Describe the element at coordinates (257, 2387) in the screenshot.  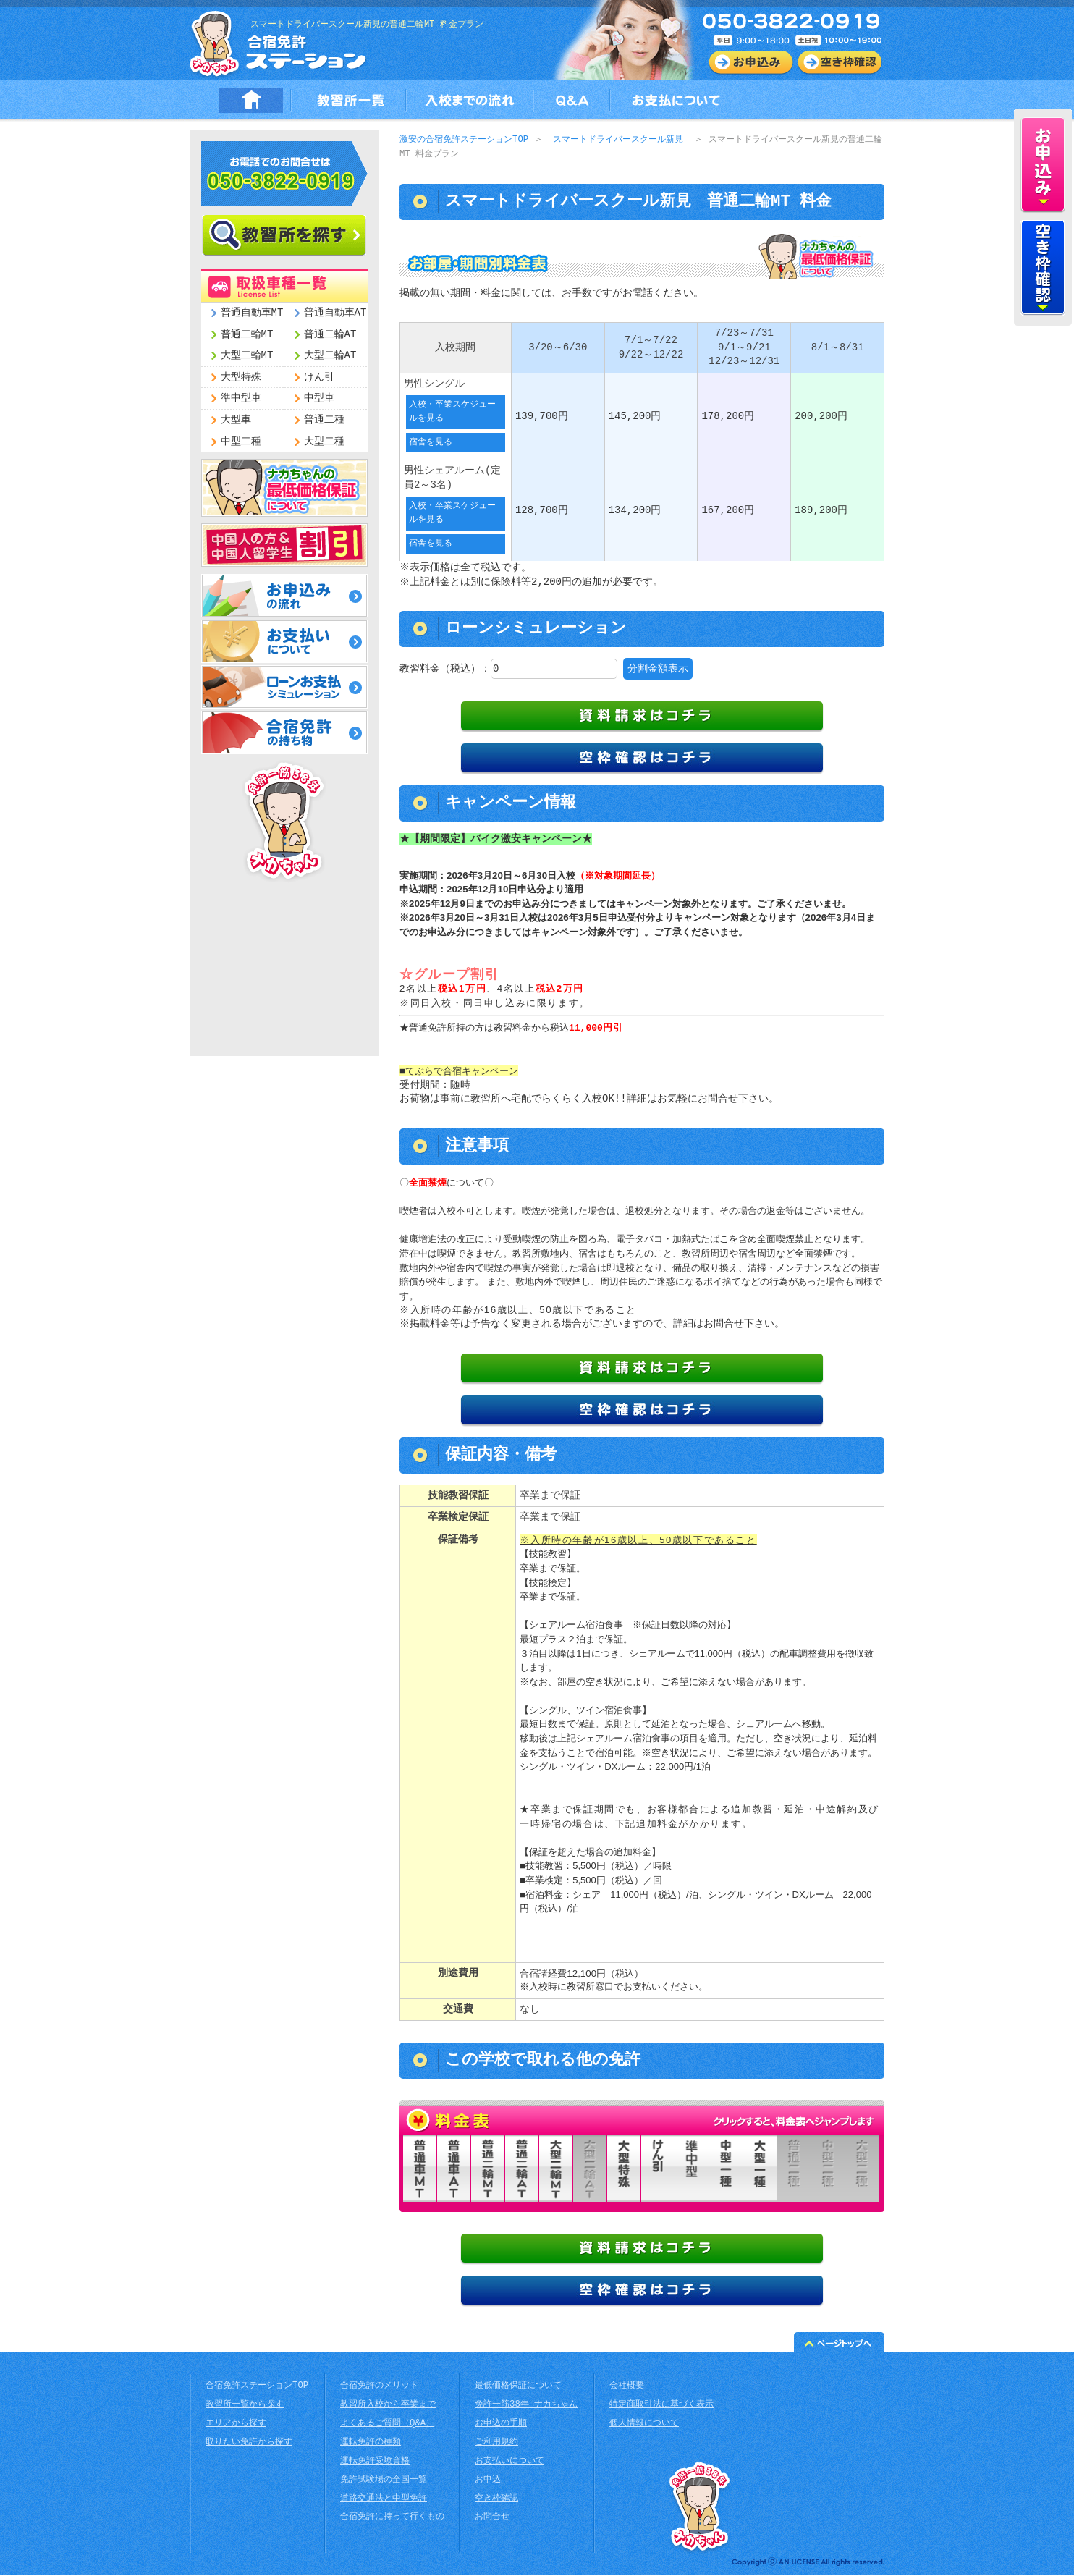
I see `合宿免許ステーションTOP` at that location.